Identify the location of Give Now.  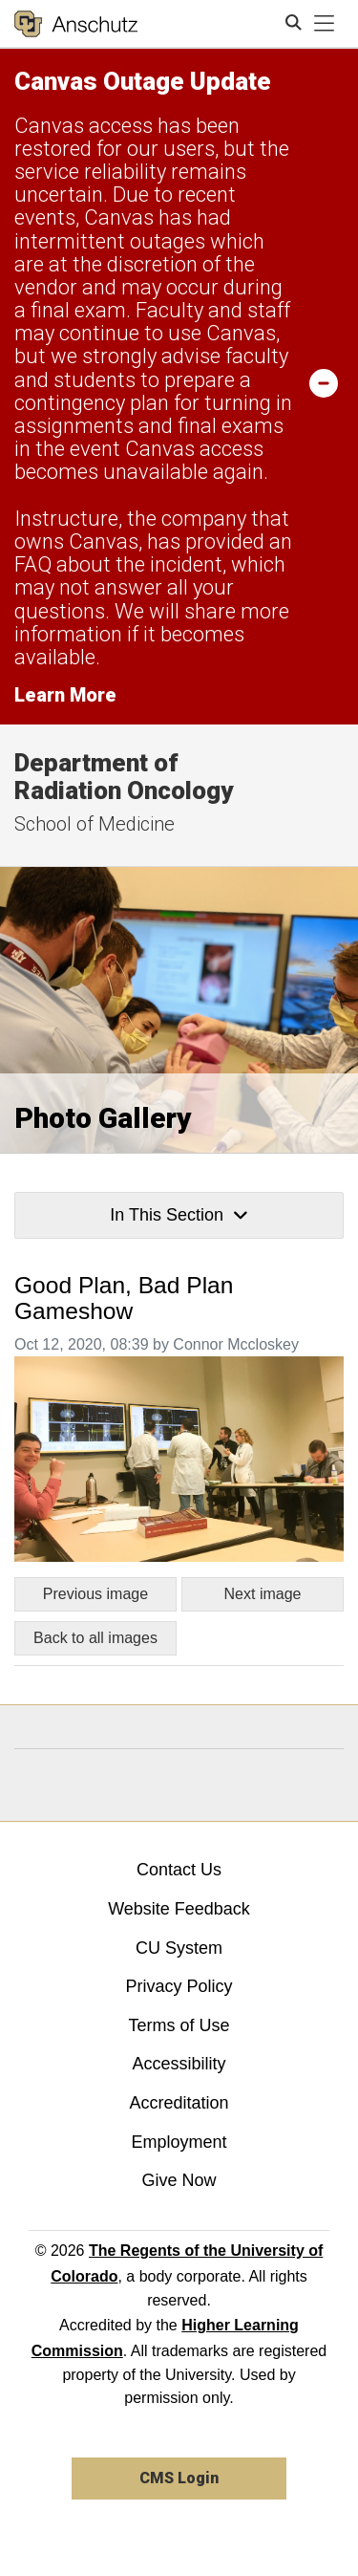
(178, 2180).